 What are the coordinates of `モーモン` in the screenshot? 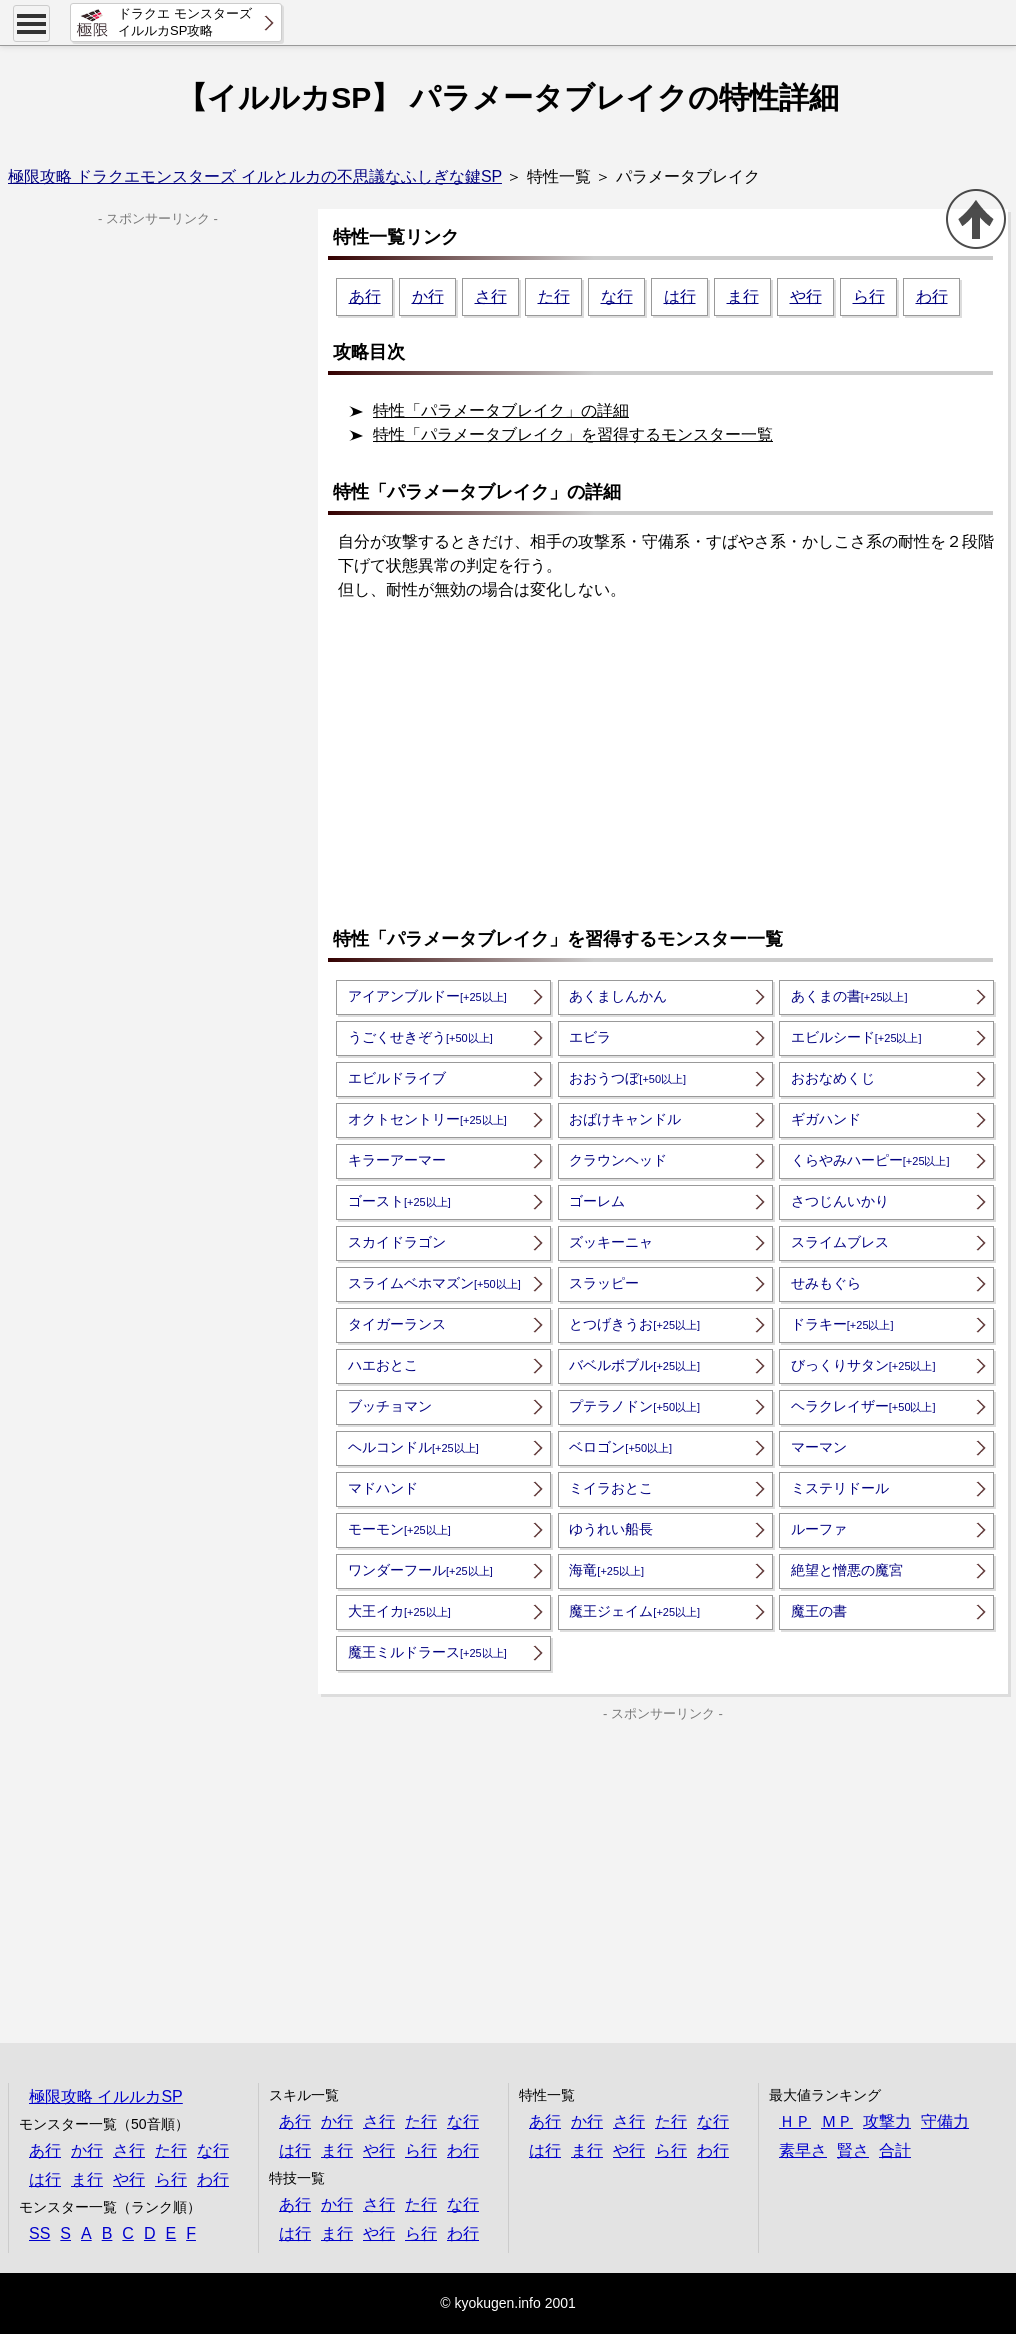 It's located at (399, 1529).